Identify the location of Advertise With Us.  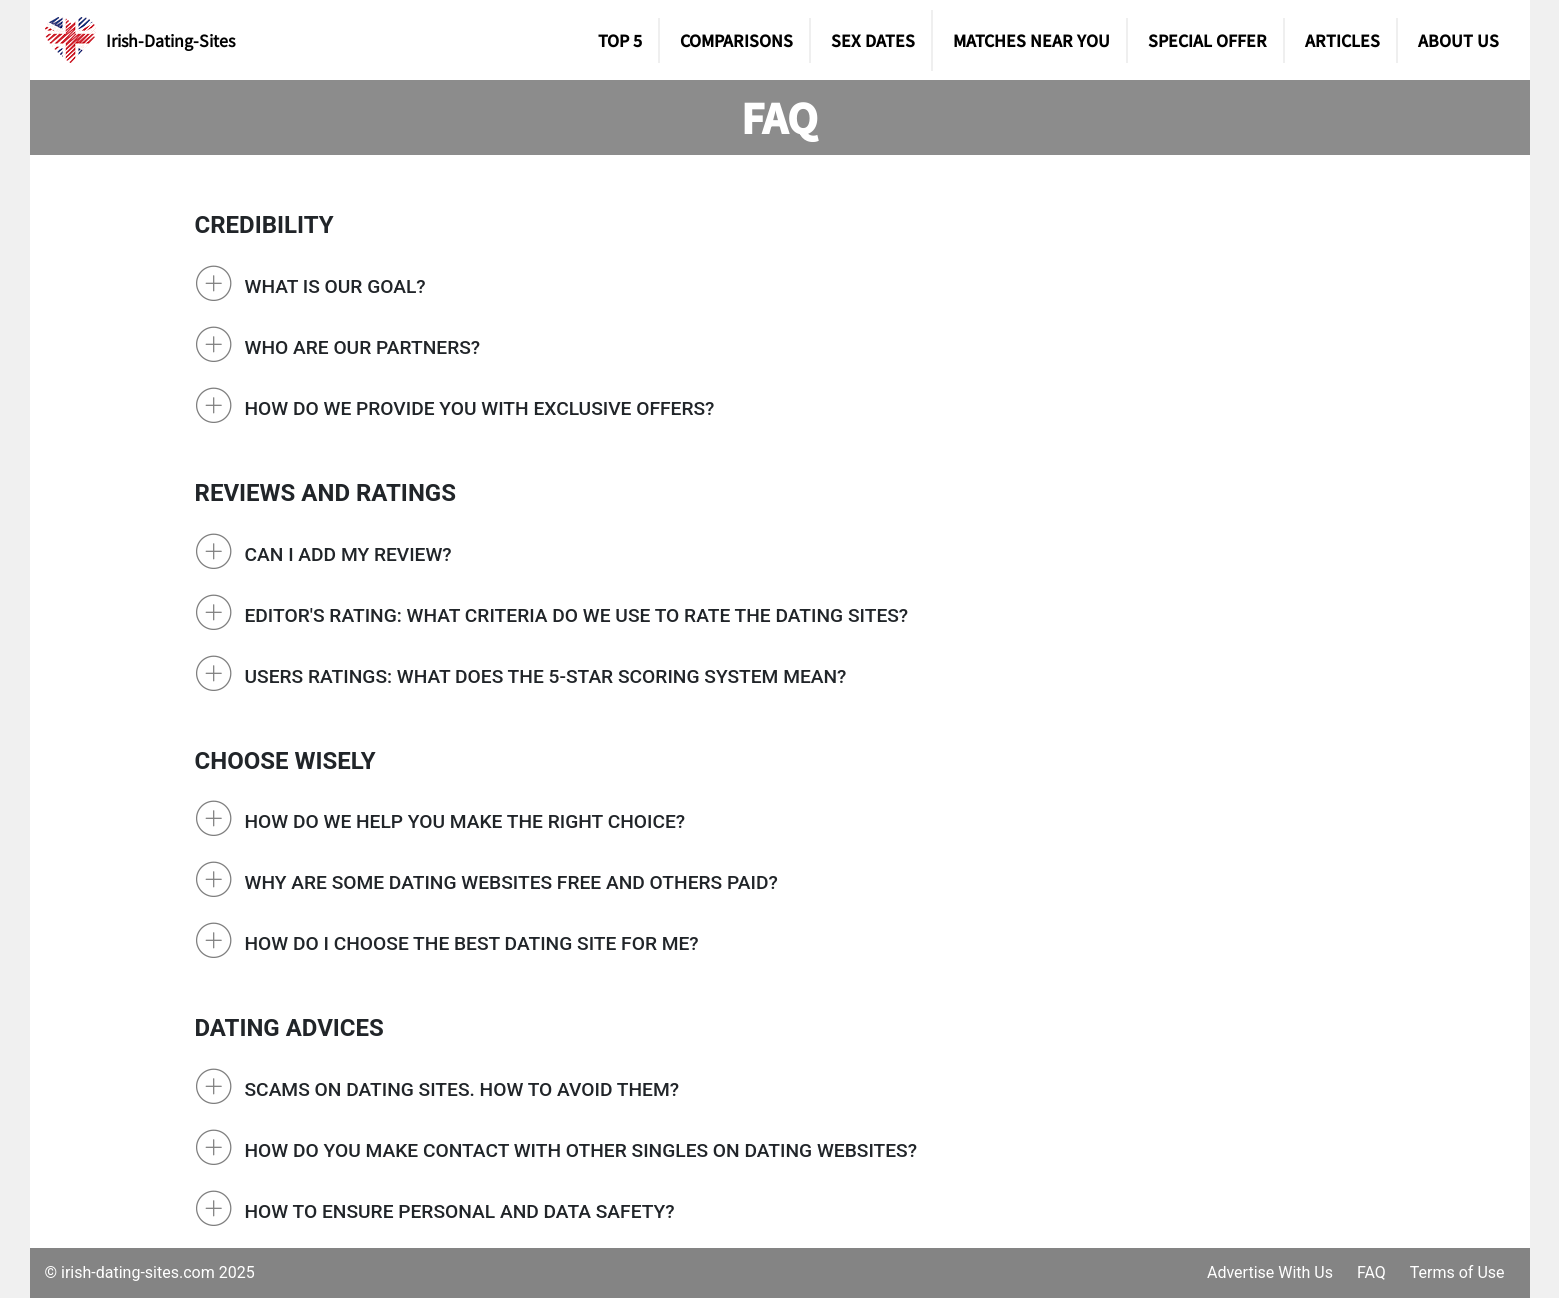
(1270, 1272).